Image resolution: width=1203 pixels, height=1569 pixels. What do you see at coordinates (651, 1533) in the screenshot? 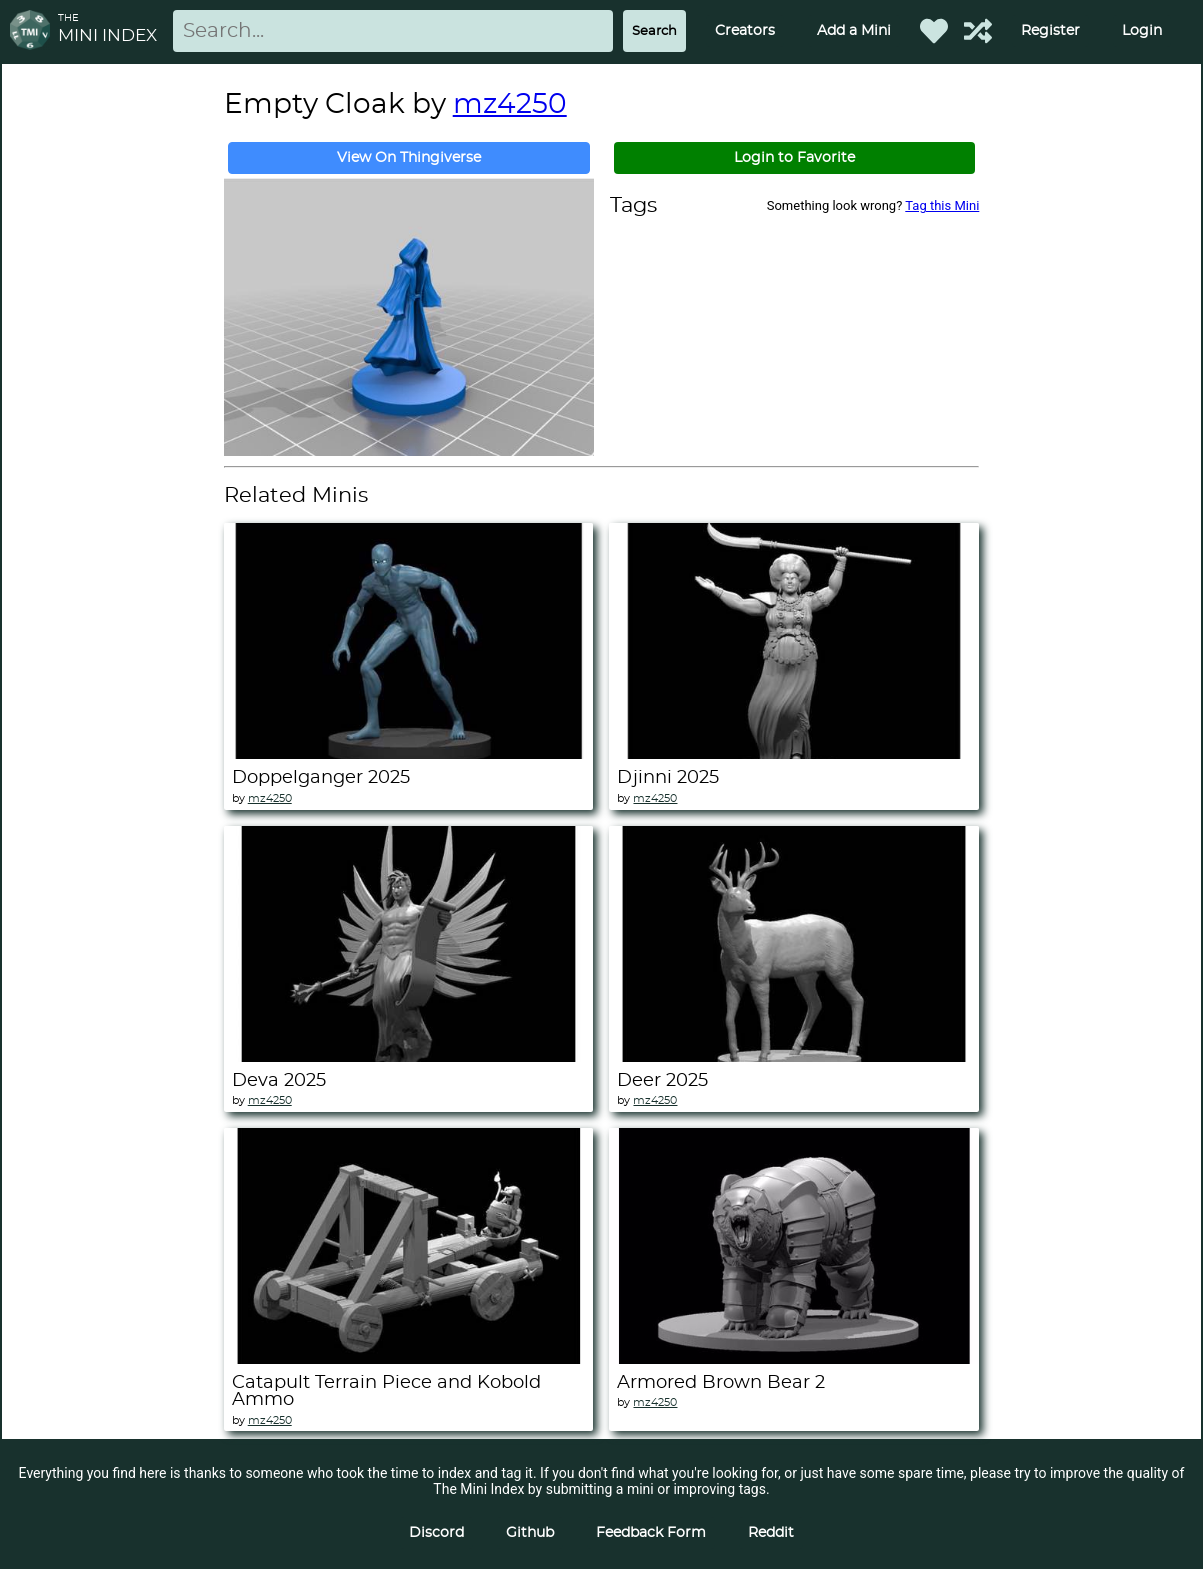
I see `Feedback Form` at bounding box center [651, 1533].